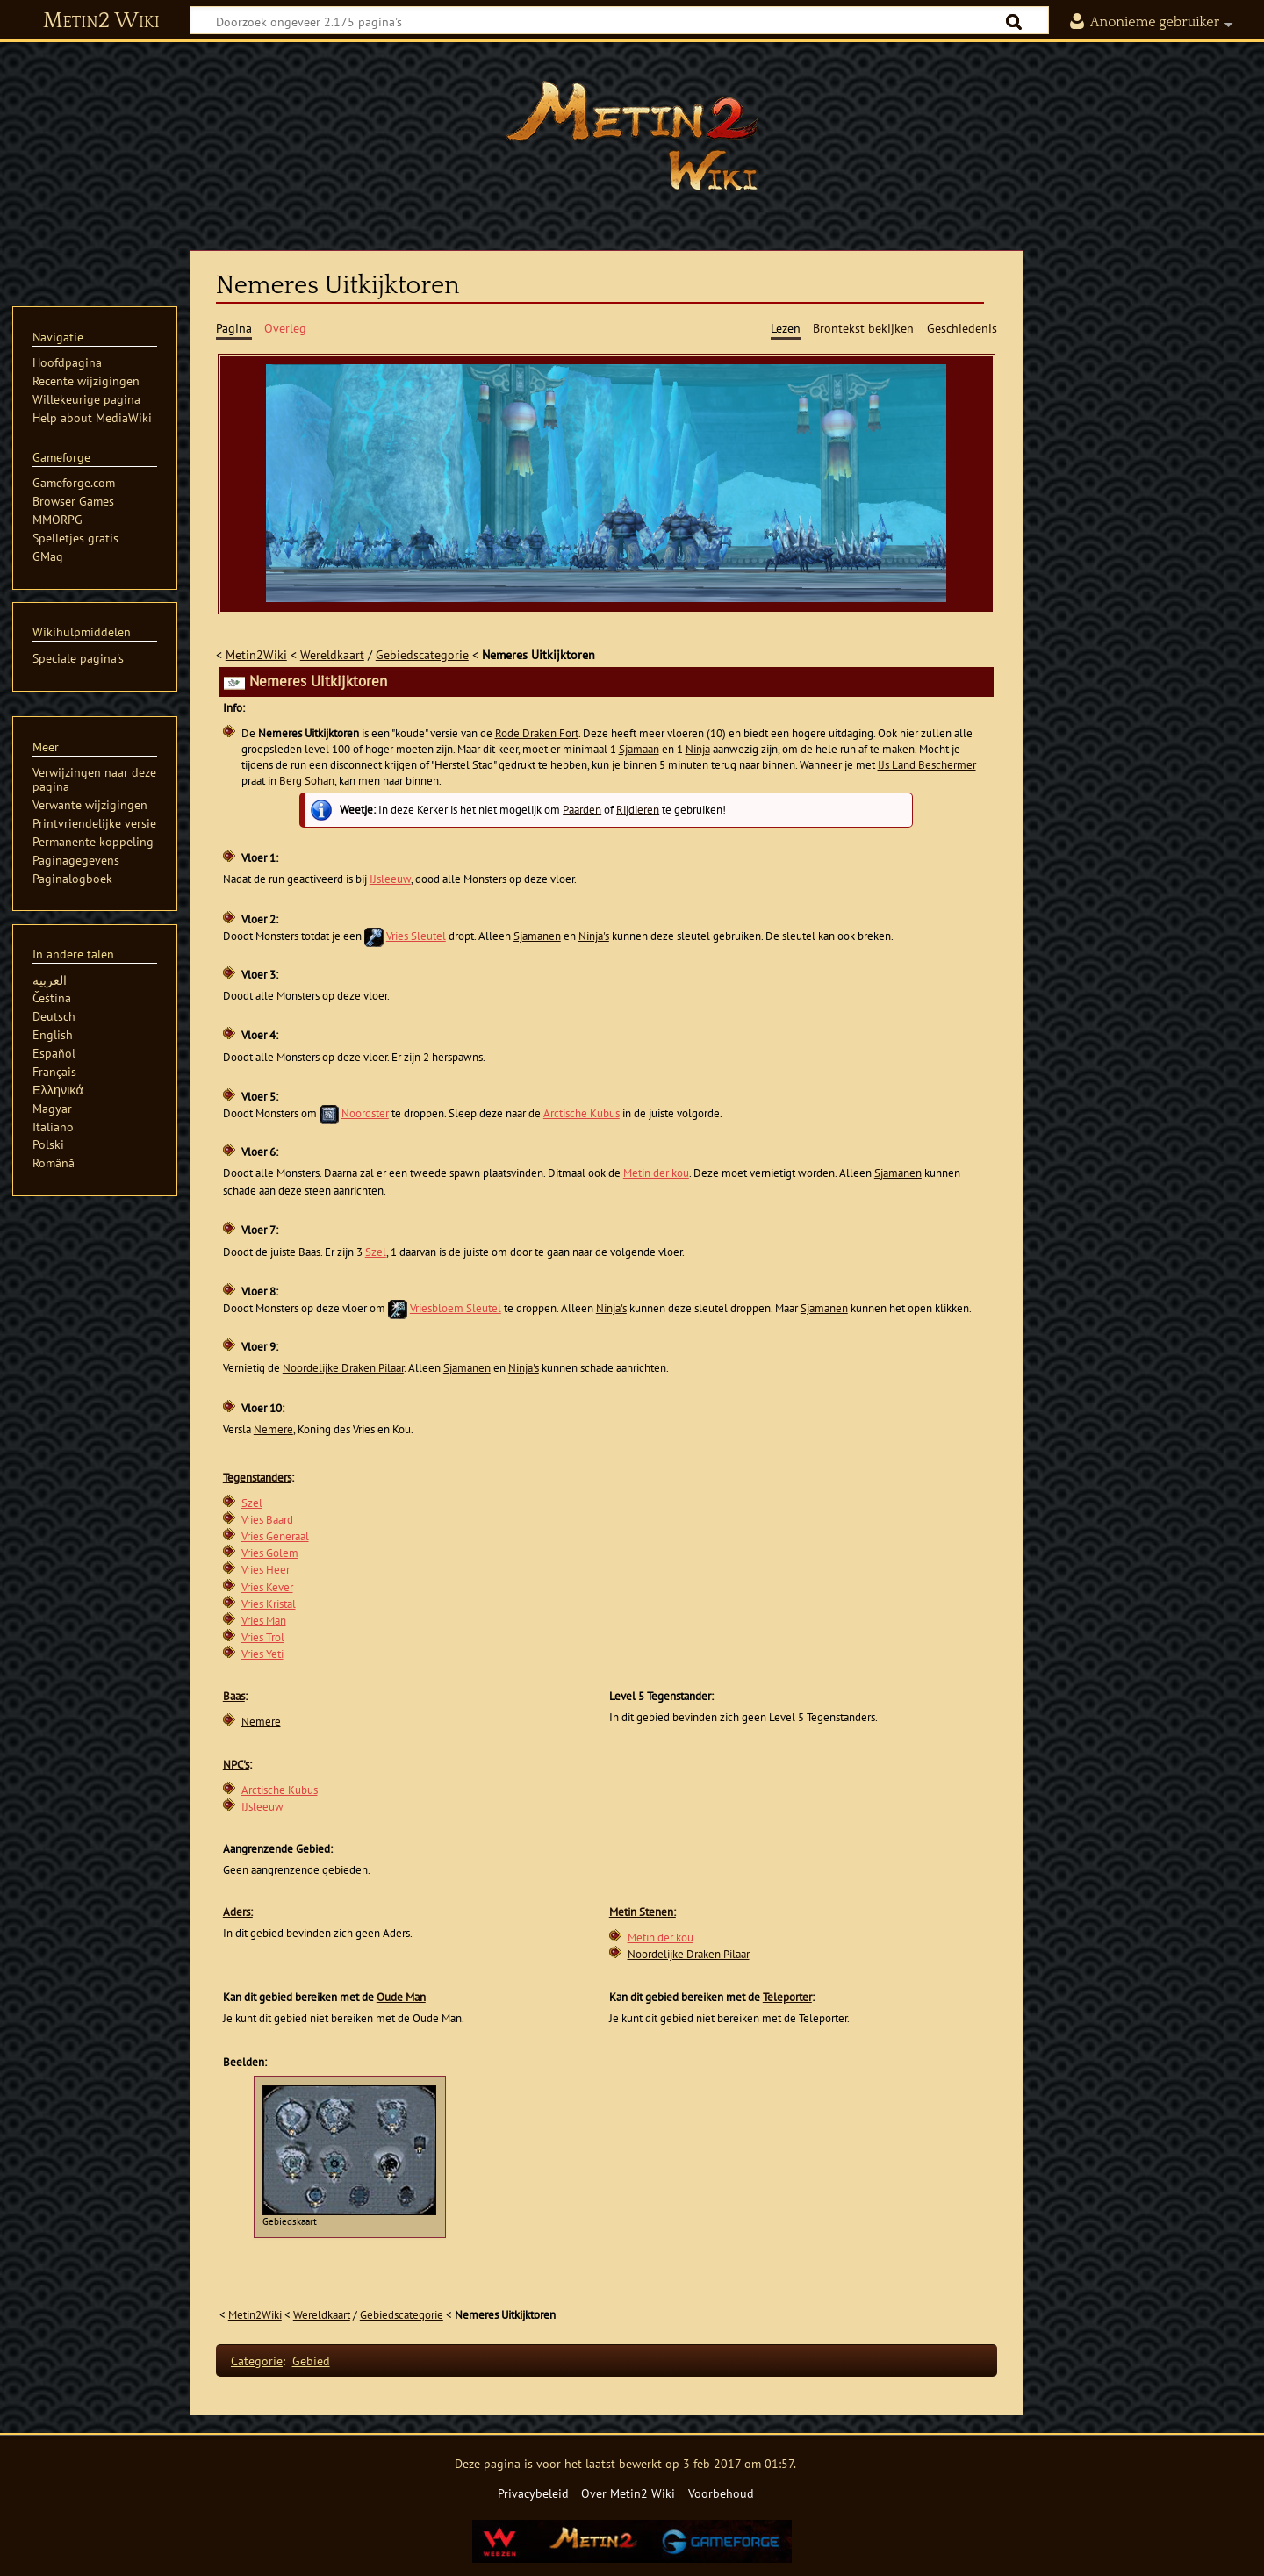 The image size is (1264, 2576). What do you see at coordinates (637, 809) in the screenshot?
I see `Rijdieren` at bounding box center [637, 809].